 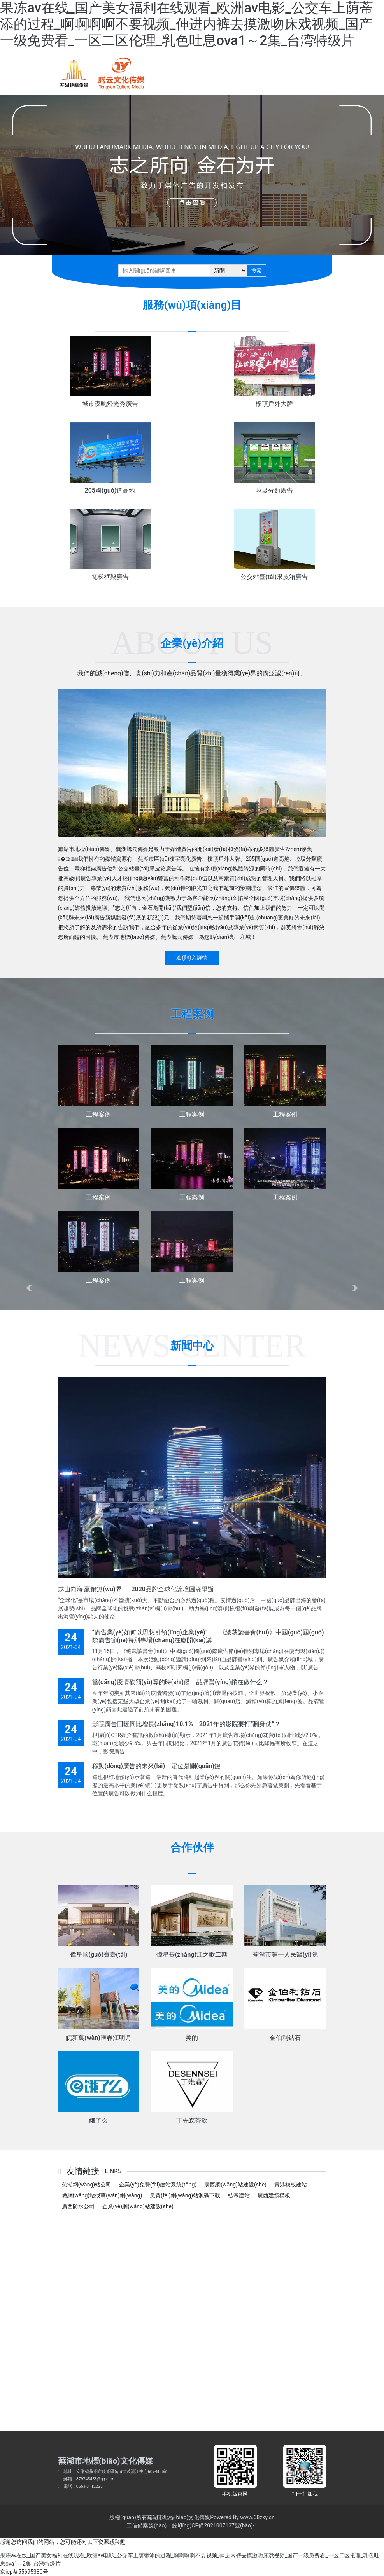 I want to click on 企業(yè)網(wǎng)站建設(shè), so click(x=138, y=2206).